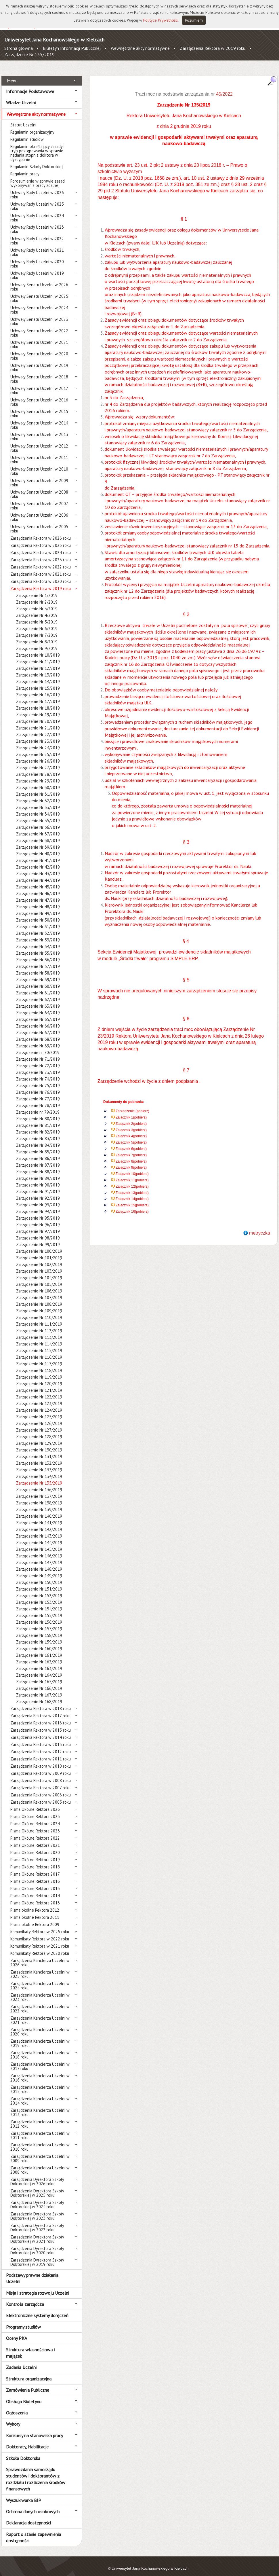 The image size is (279, 2576). What do you see at coordinates (39, 1939) in the screenshot?
I see `Komunikaty Rektora w 2021 roku` at bounding box center [39, 1939].